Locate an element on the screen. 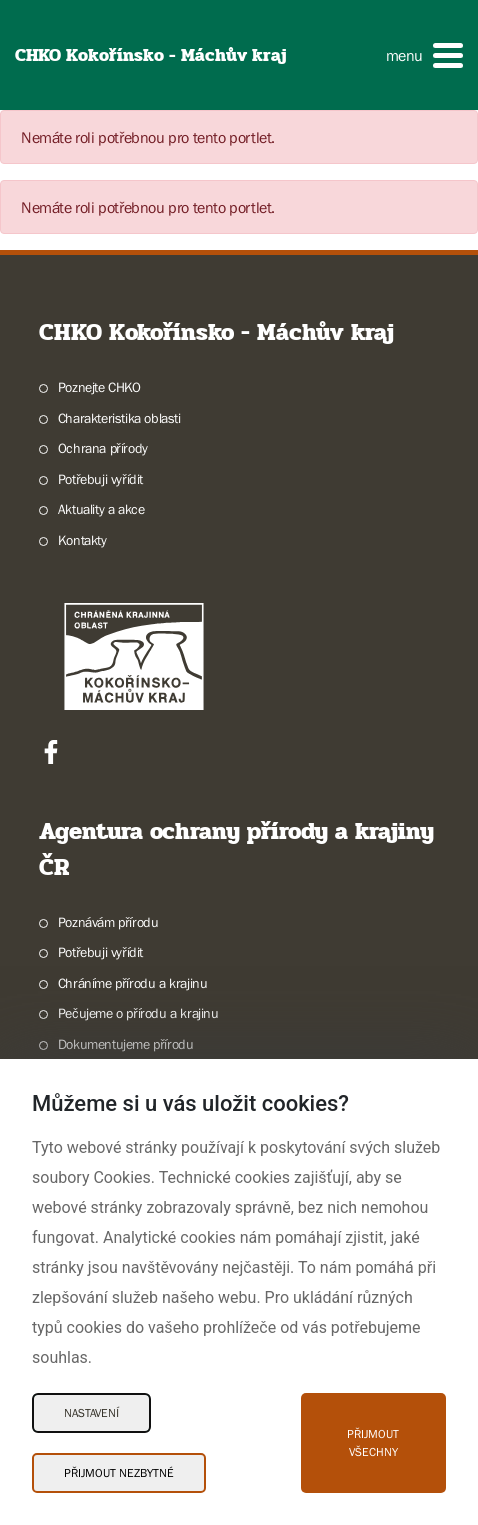 The image size is (478, 1525). Ochrana přírody is located at coordinates (103, 448).